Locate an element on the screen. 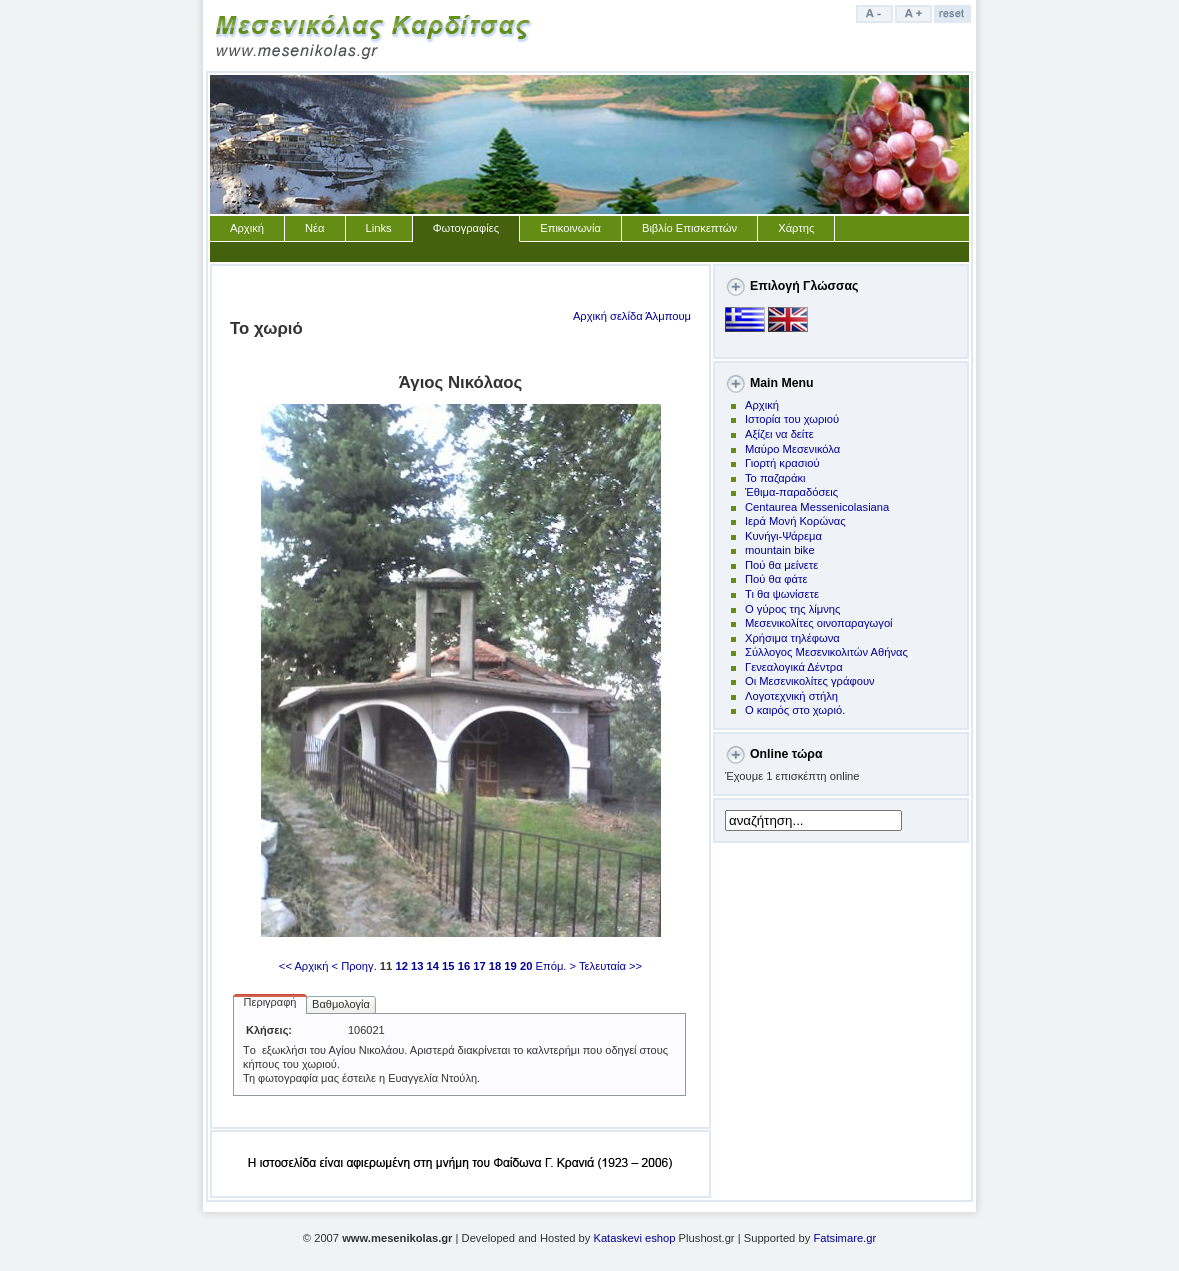  Χρήσιμα τηλέφωνα is located at coordinates (792, 638).